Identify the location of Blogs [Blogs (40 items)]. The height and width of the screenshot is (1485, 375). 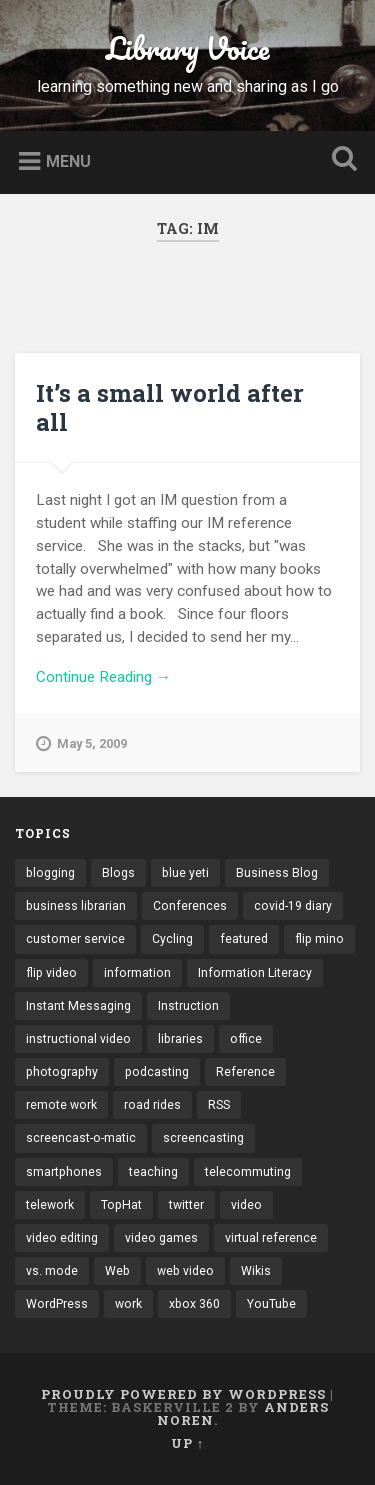
(118, 873).